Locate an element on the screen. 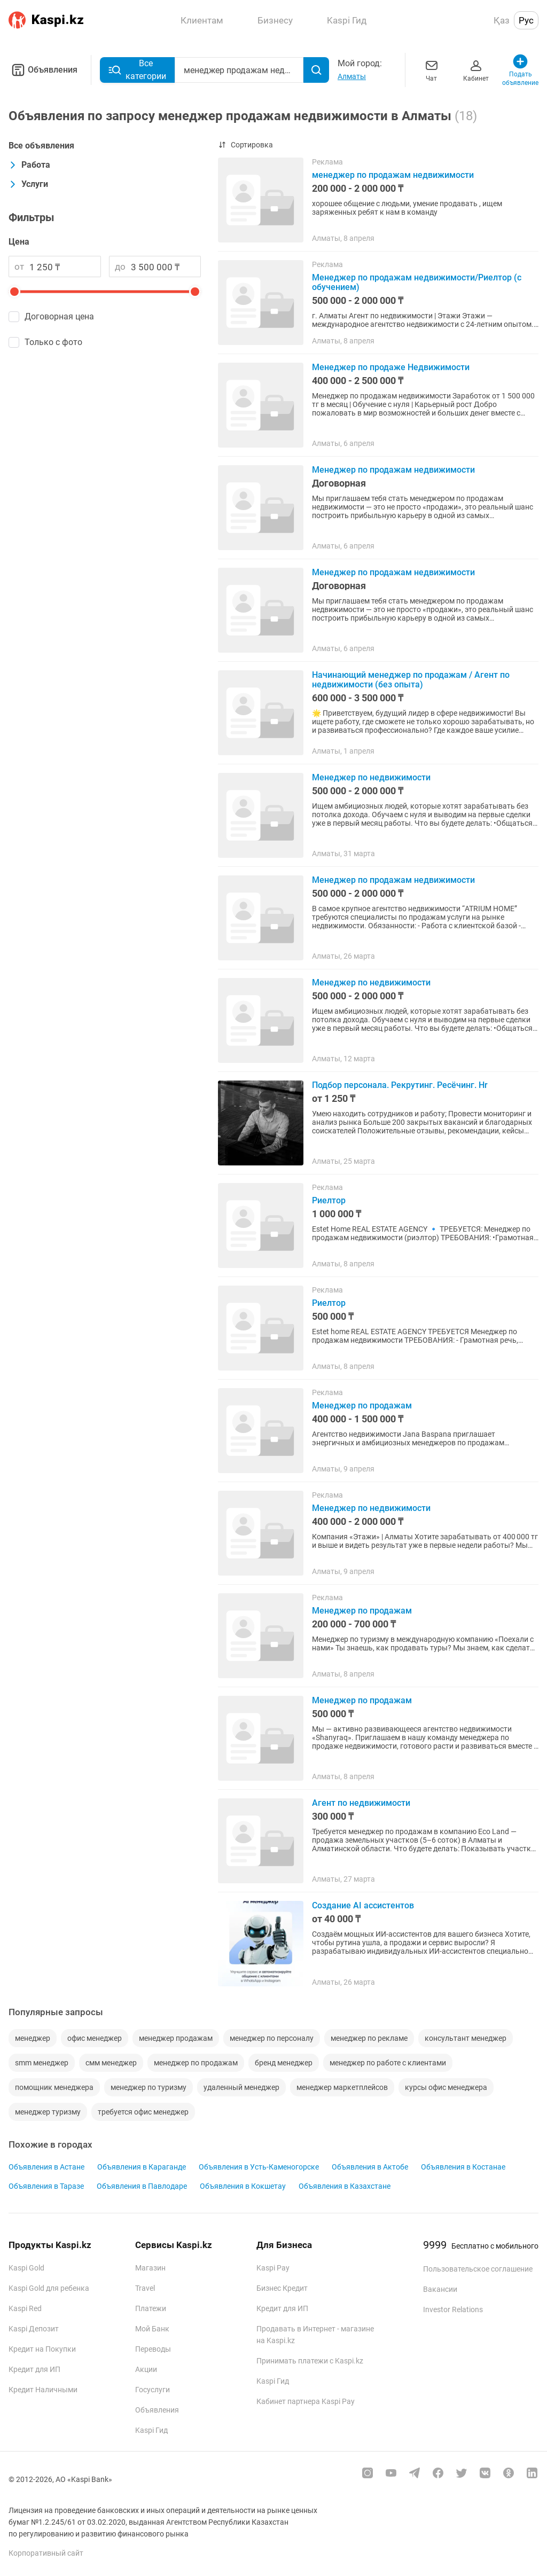 This screenshot has width=547, height=2576. менеджер по работе с клиентами is located at coordinates (388, 2062).